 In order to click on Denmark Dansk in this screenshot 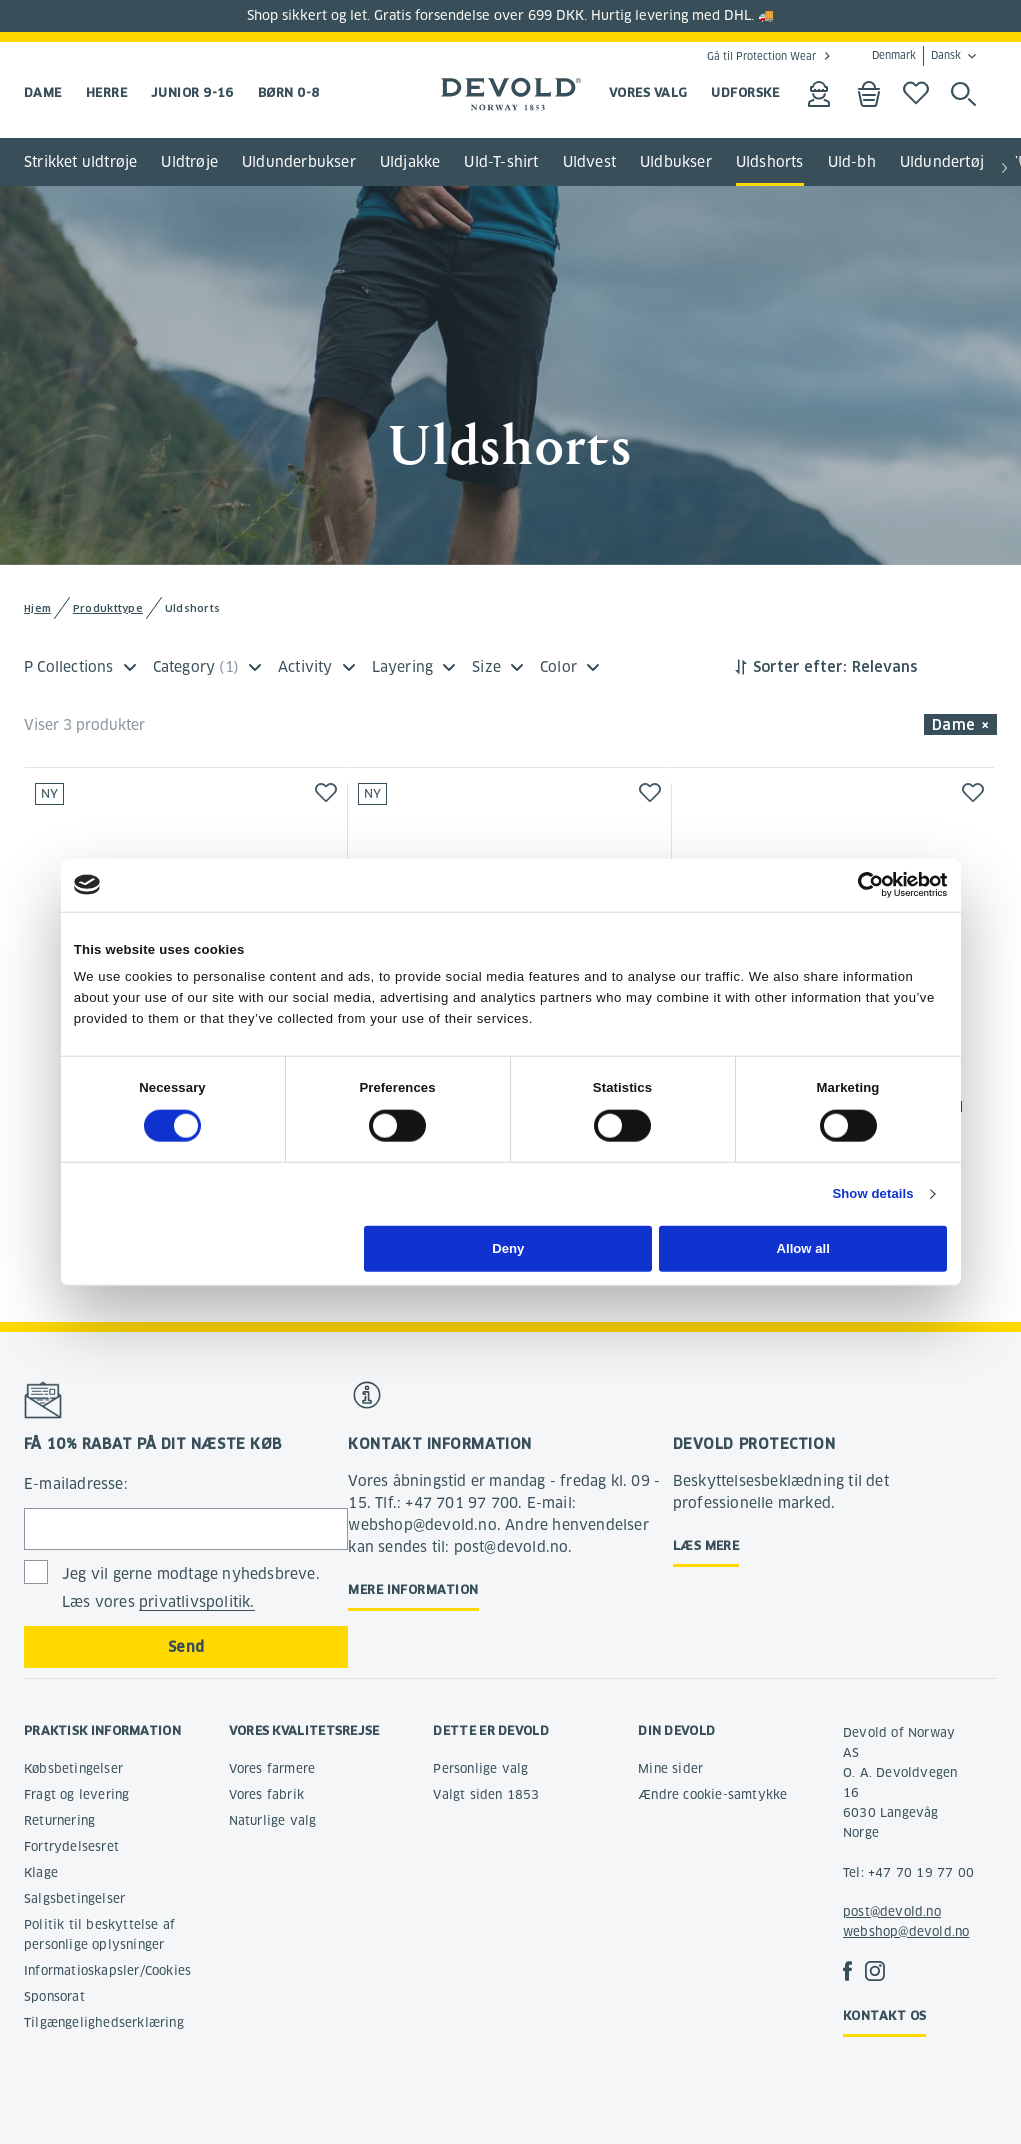, I will do `click(916, 56)`.